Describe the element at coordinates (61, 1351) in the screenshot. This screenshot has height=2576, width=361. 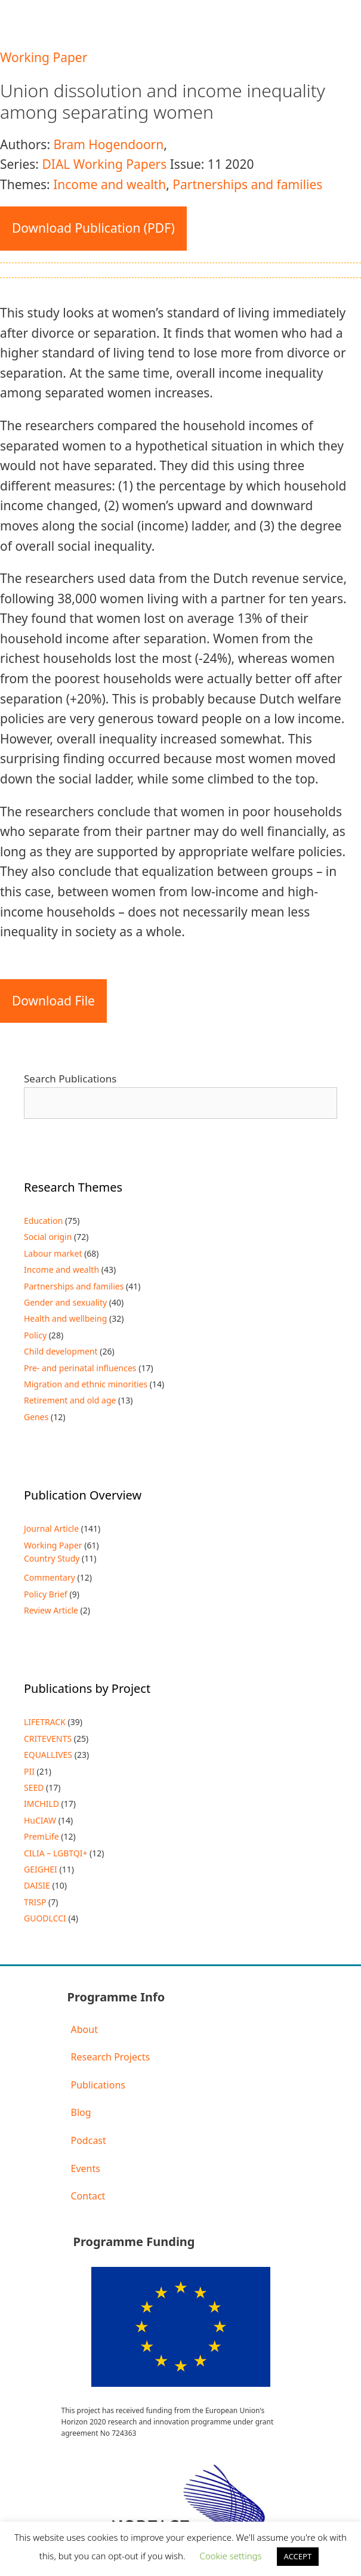
I see `Child development` at that location.